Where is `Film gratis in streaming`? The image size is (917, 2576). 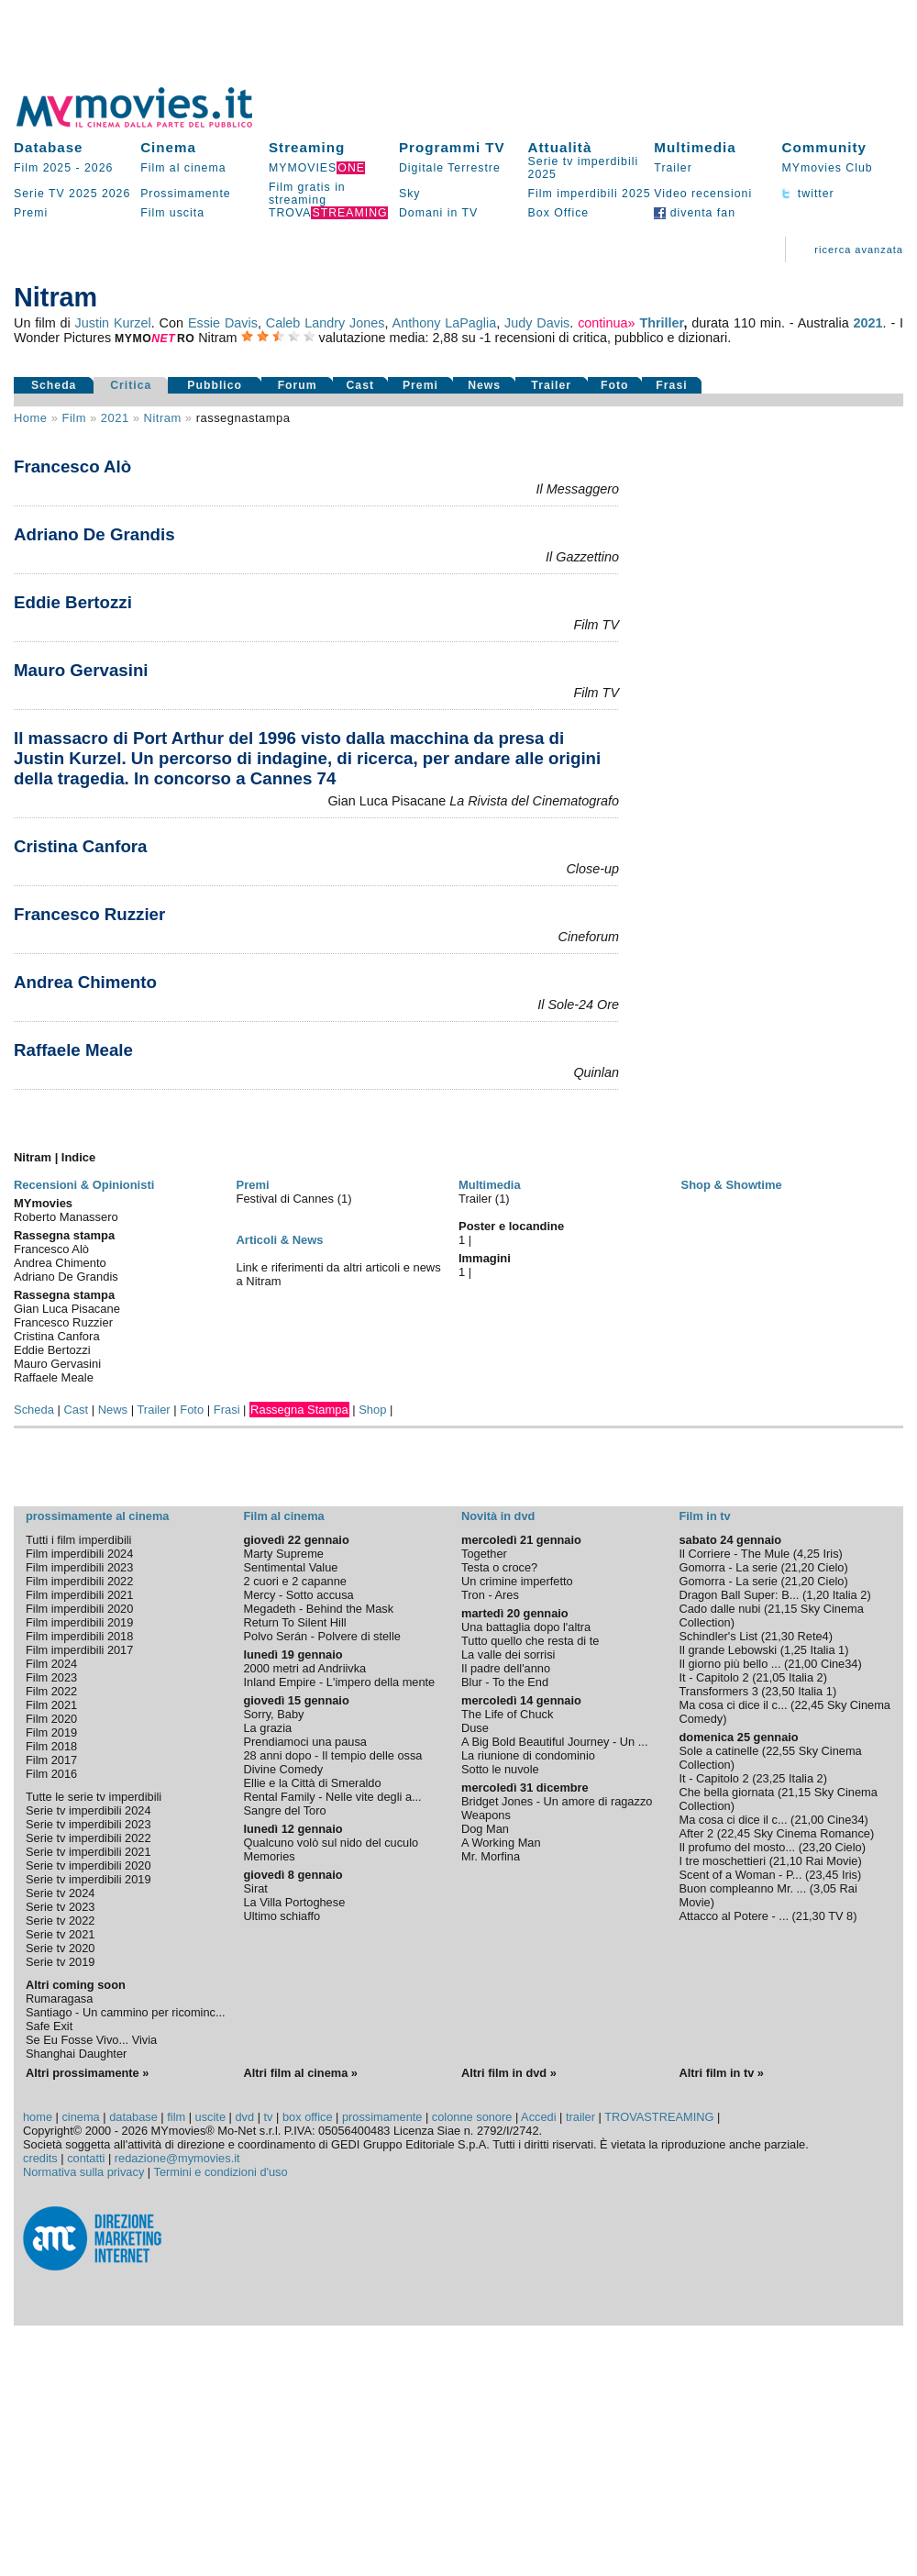
Film gratis in streaming is located at coordinates (307, 193).